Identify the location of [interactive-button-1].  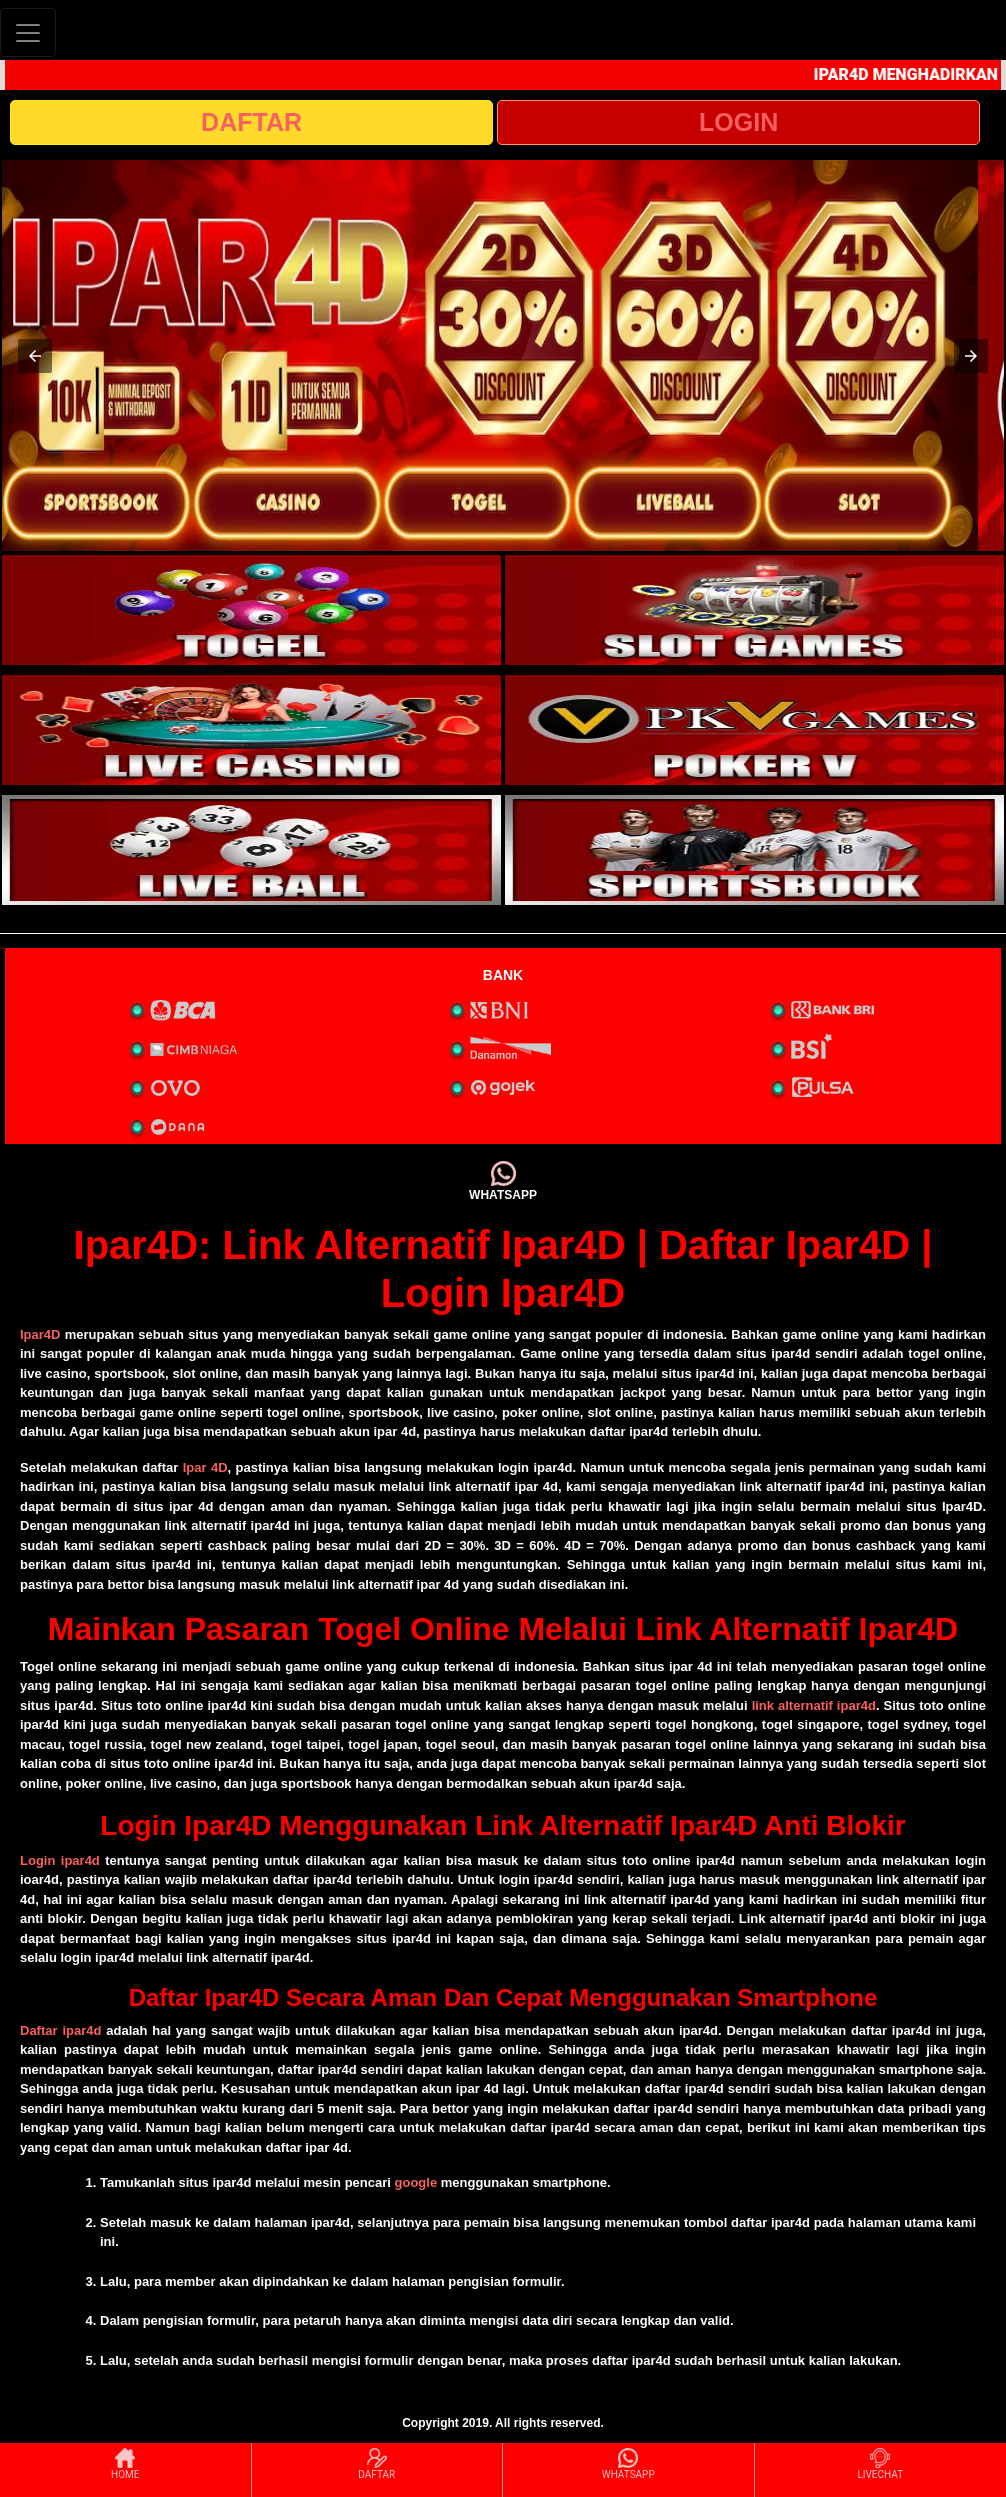
(251, 610).